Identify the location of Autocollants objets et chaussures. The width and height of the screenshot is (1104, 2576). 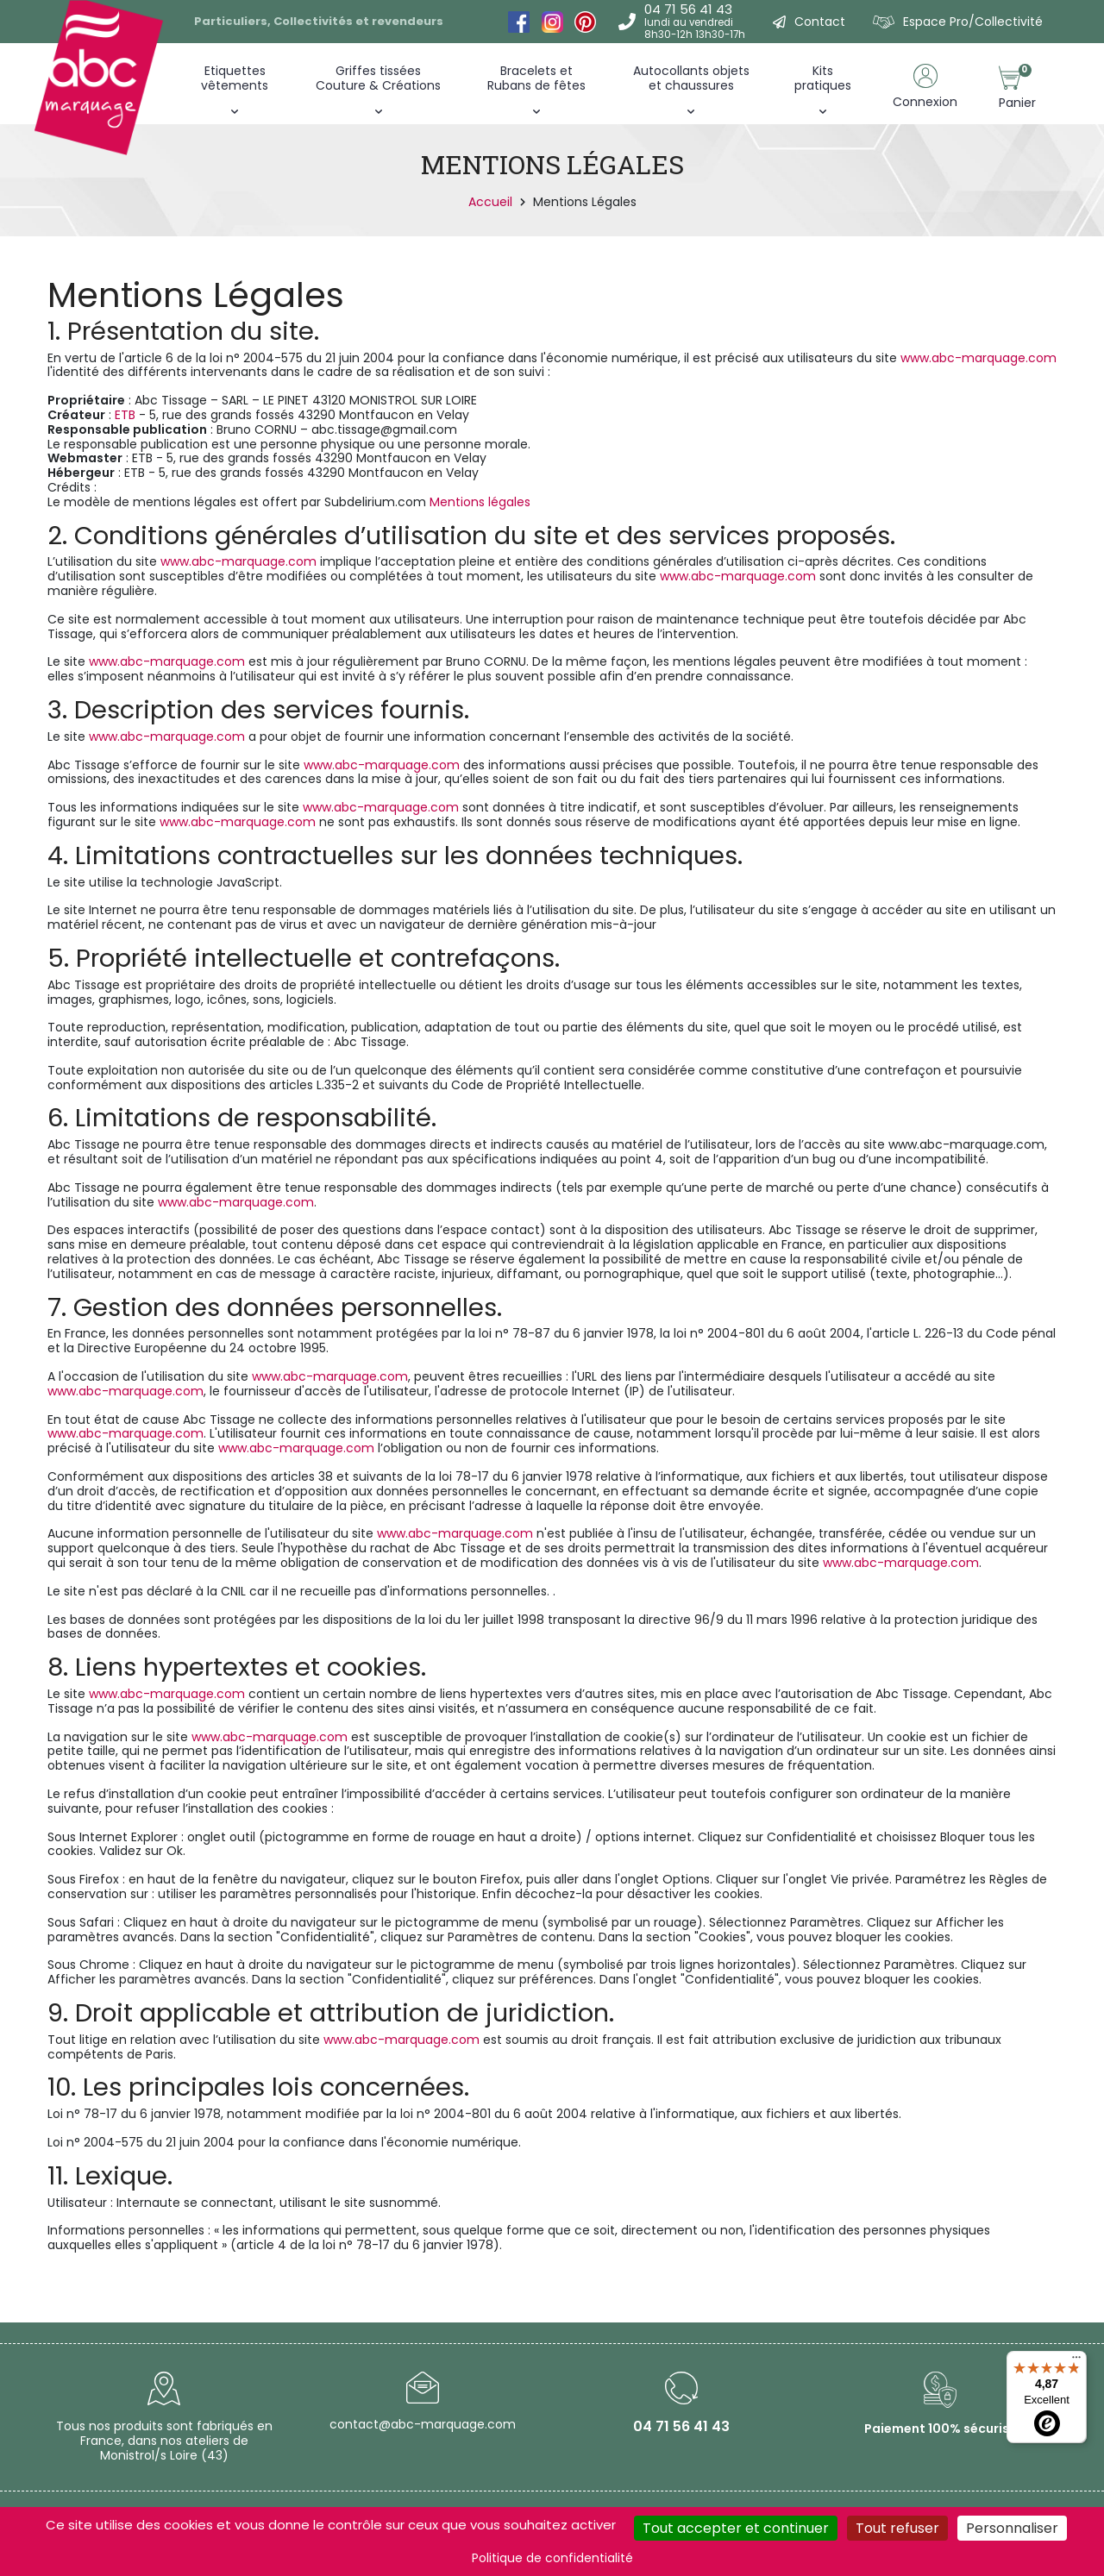
(691, 78).